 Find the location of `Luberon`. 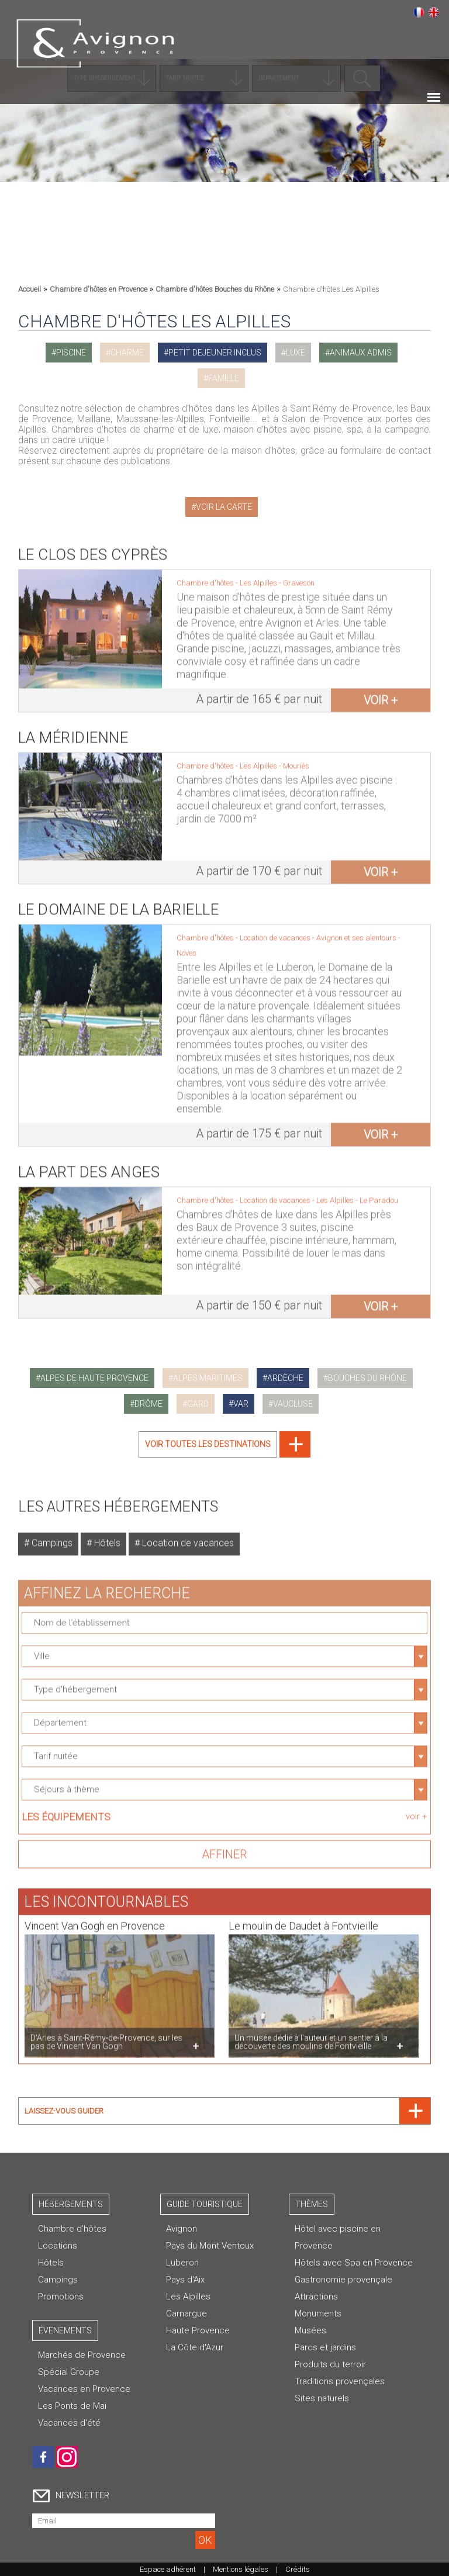

Luberon is located at coordinates (182, 2262).